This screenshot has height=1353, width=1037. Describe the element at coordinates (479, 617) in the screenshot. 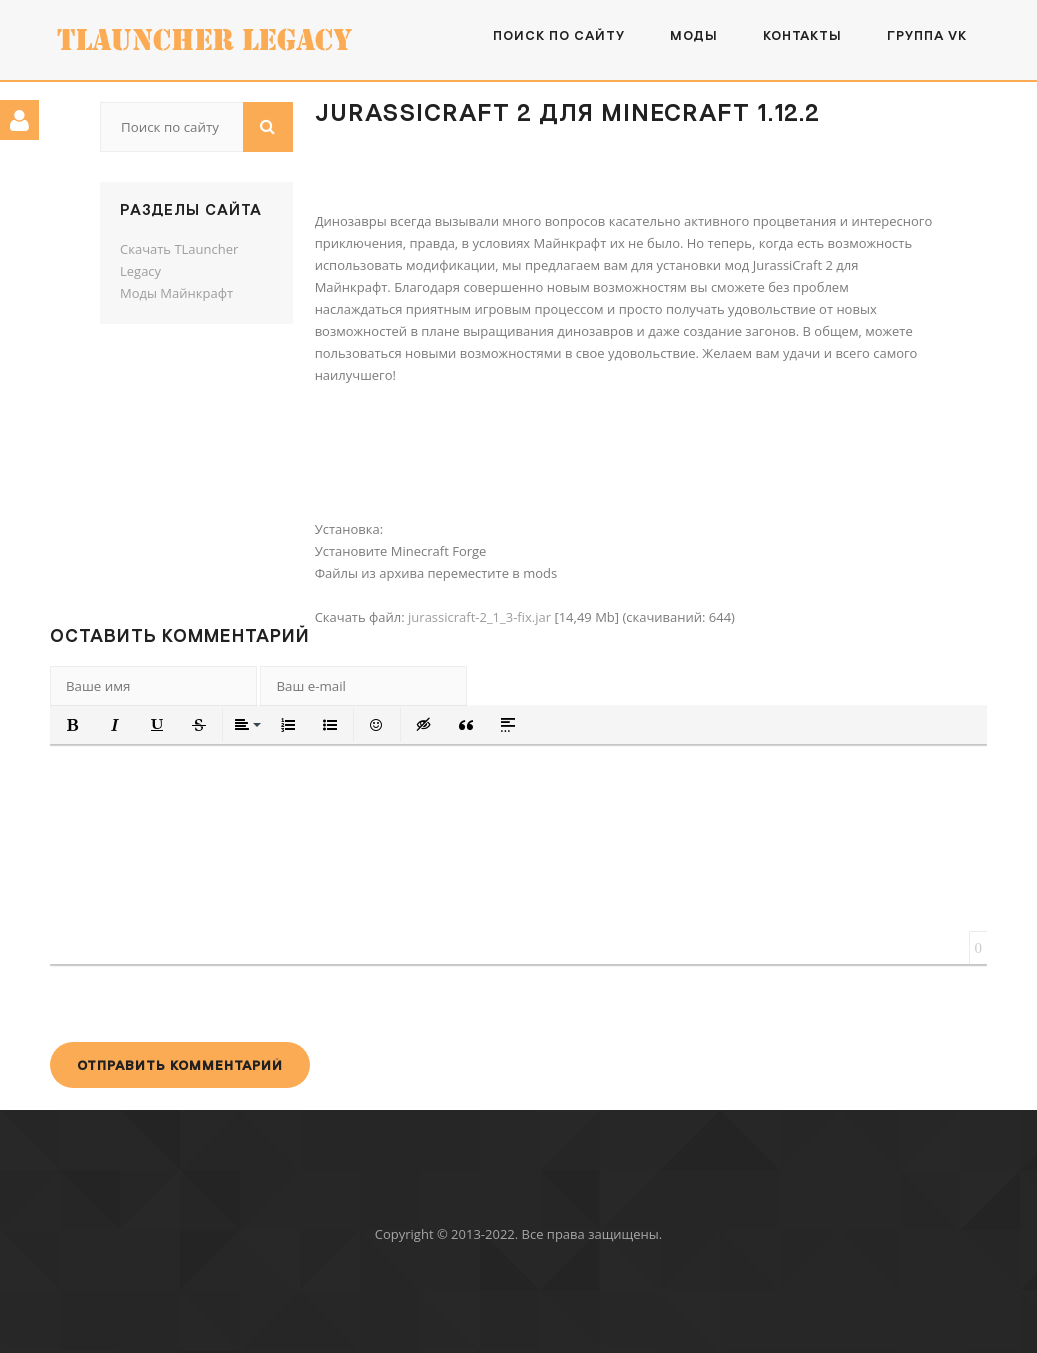

I see `jurassicraft-2_1_3-fix.jar` at that location.